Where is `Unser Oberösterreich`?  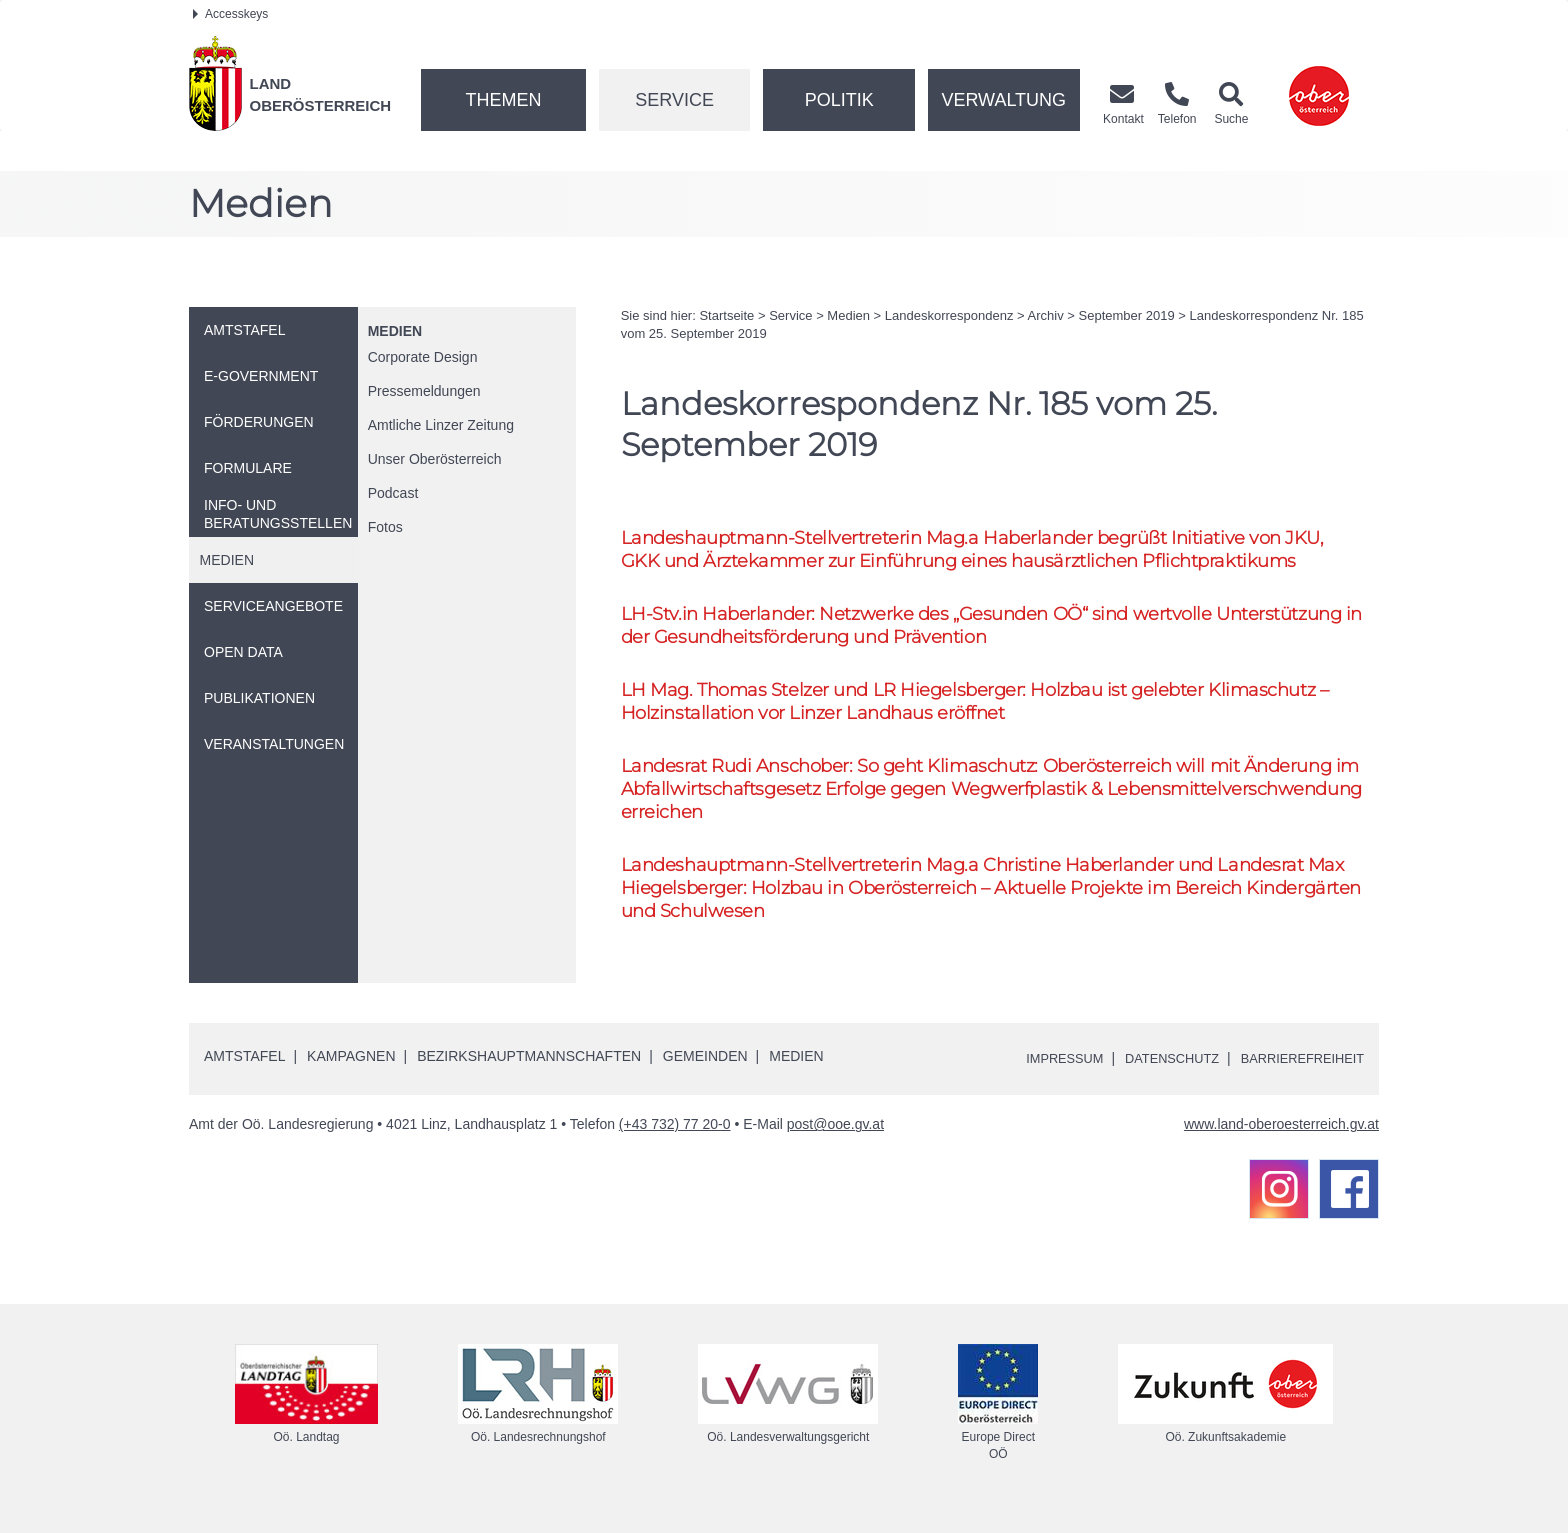
Unser Oberösterreich is located at coordinates (435, 459).